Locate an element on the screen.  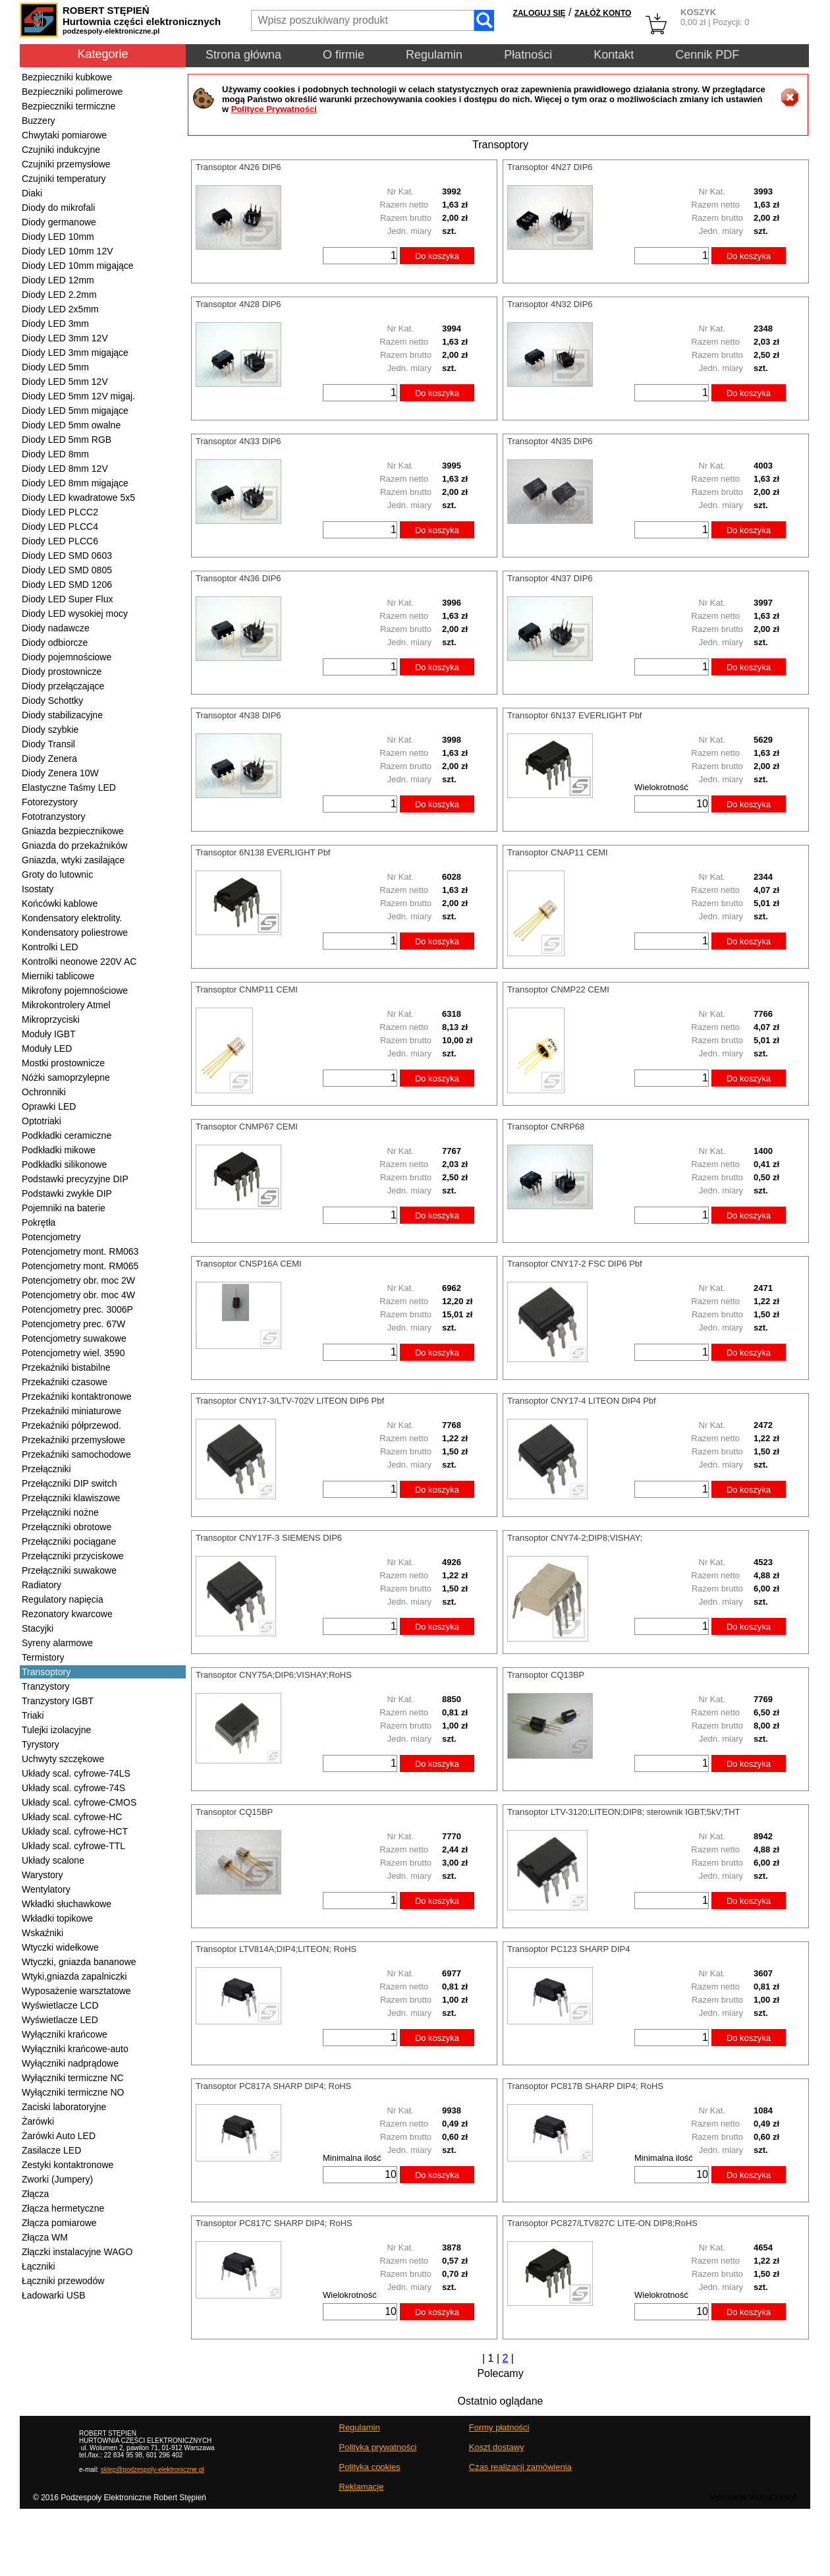
Diody LED PLCC6 is located at coordinates (60, 541).